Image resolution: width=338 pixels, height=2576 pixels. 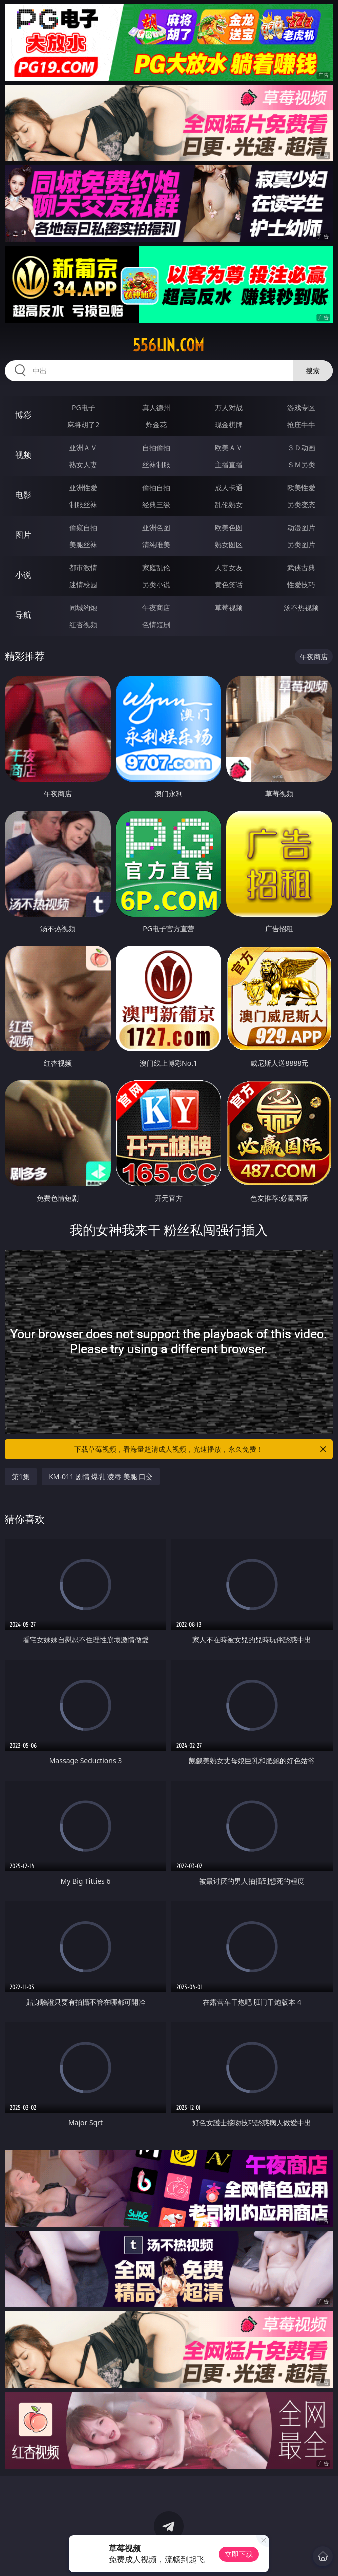 I want to click on 丝袜制服, so click(x=156, y=464).